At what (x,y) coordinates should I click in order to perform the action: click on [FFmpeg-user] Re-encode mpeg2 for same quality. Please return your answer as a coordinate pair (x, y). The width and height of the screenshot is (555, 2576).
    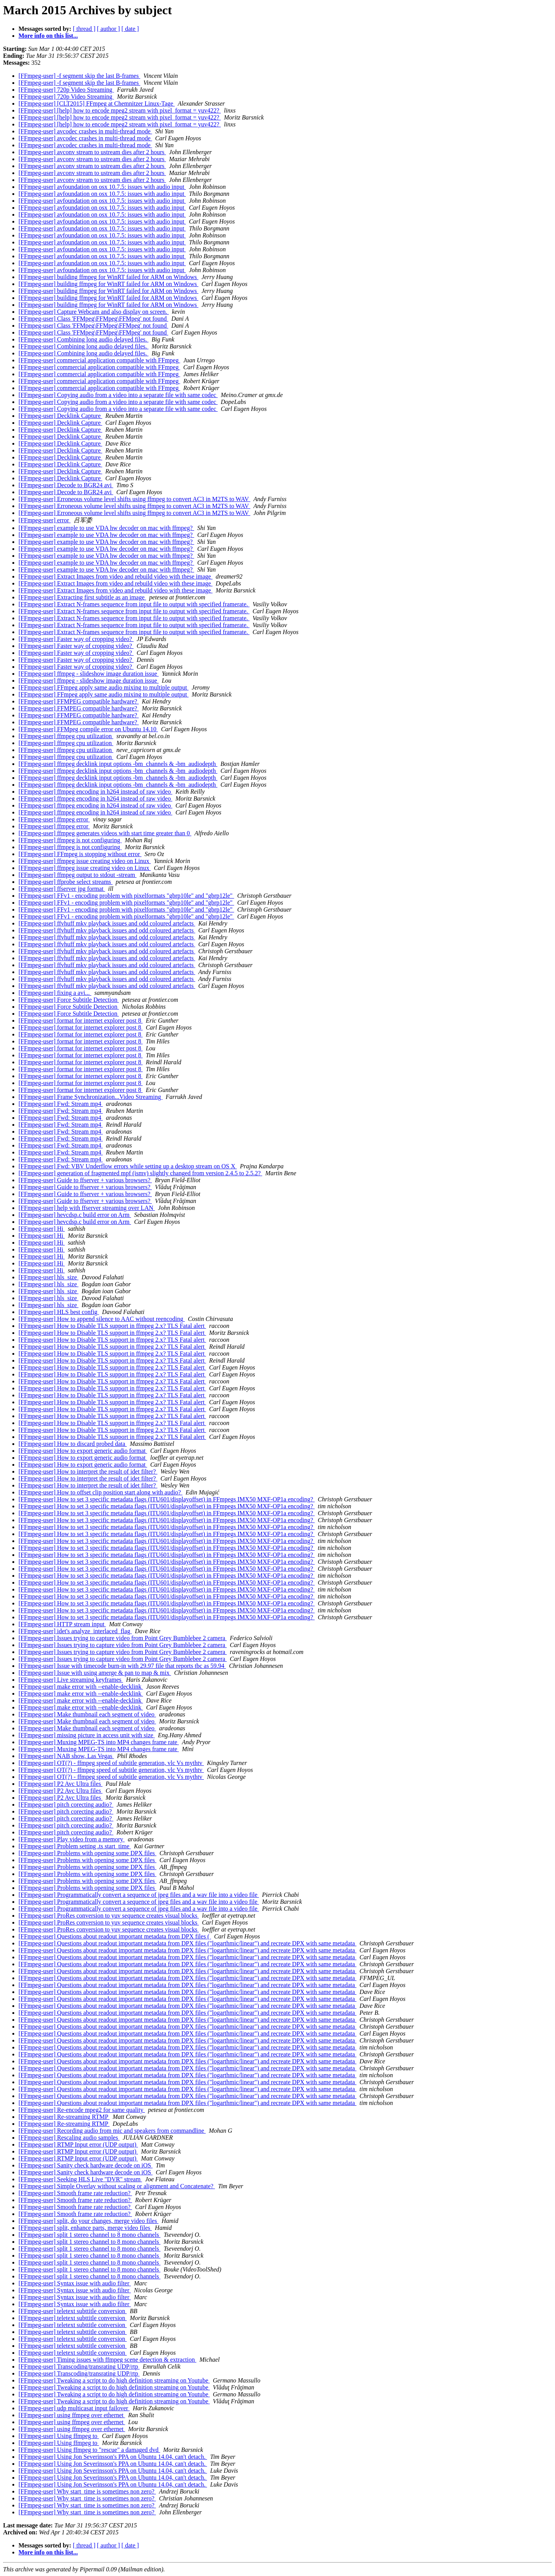
    Looking at the image, I should click on (81, 2110).